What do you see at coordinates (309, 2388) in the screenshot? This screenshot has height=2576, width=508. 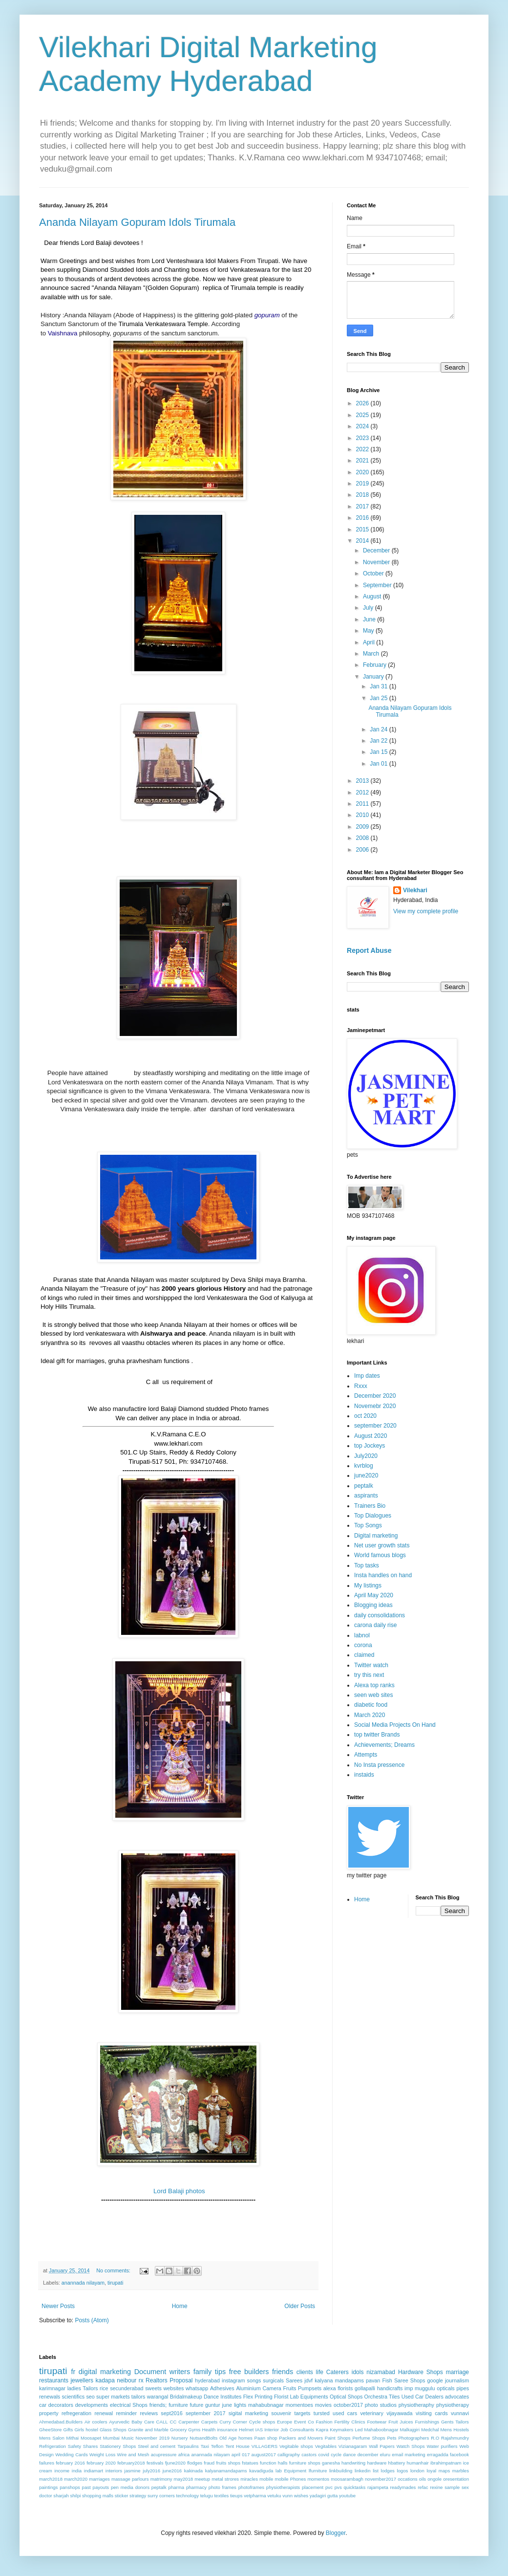 I see `Pumpsets` at bounding box center [309, 2388].